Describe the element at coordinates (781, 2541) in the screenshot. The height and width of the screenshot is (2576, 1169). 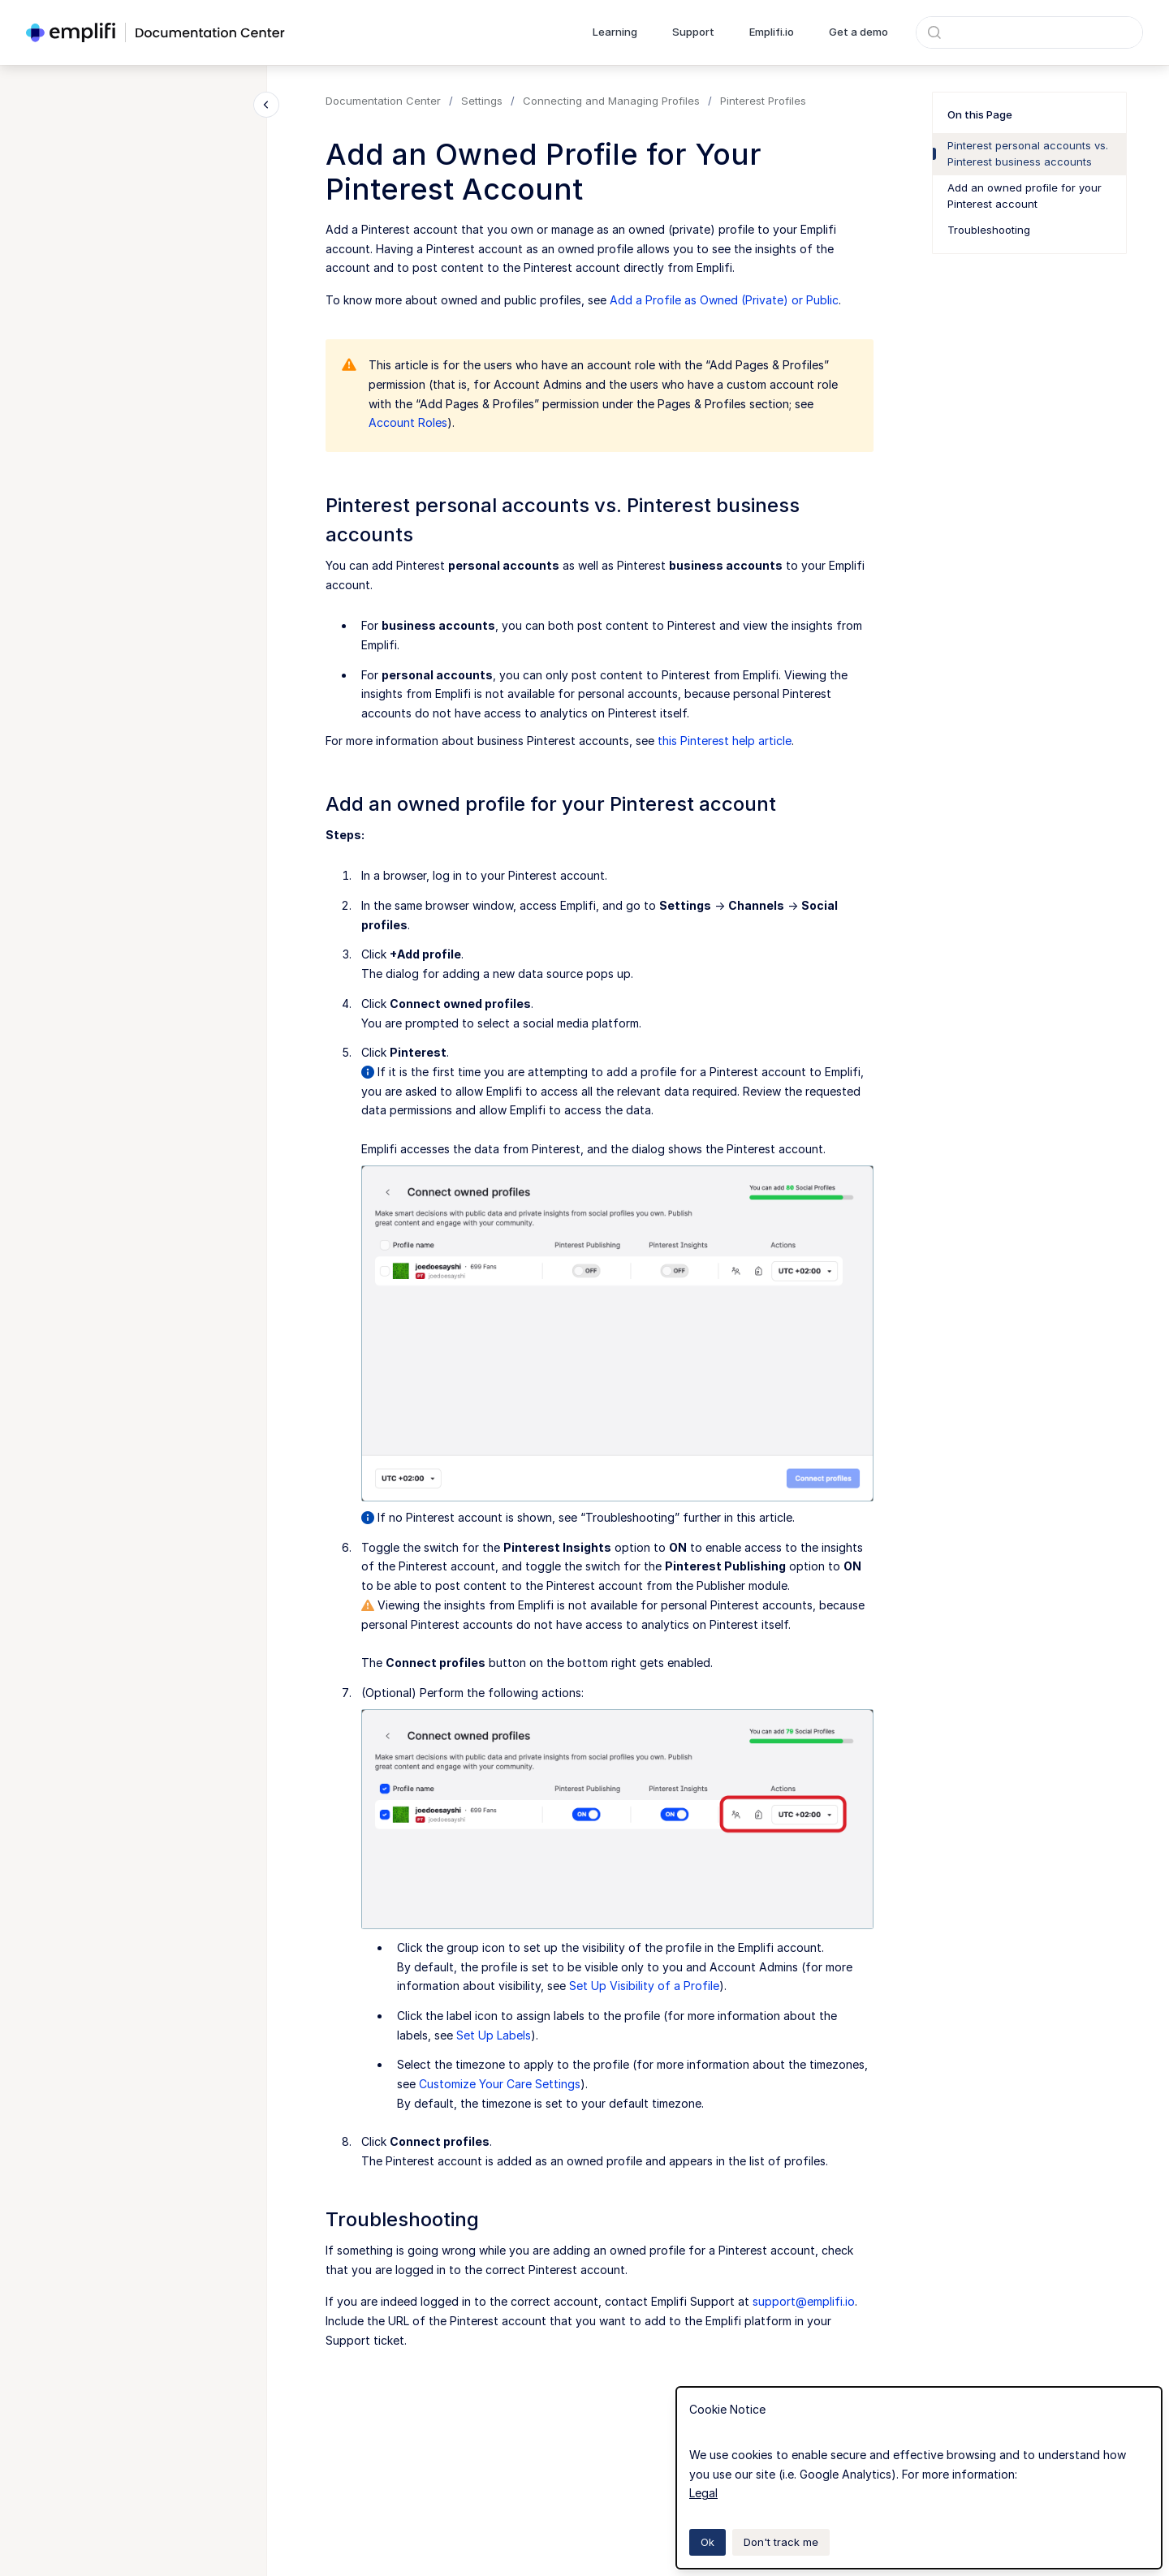
I see `Don't track me` at that location.